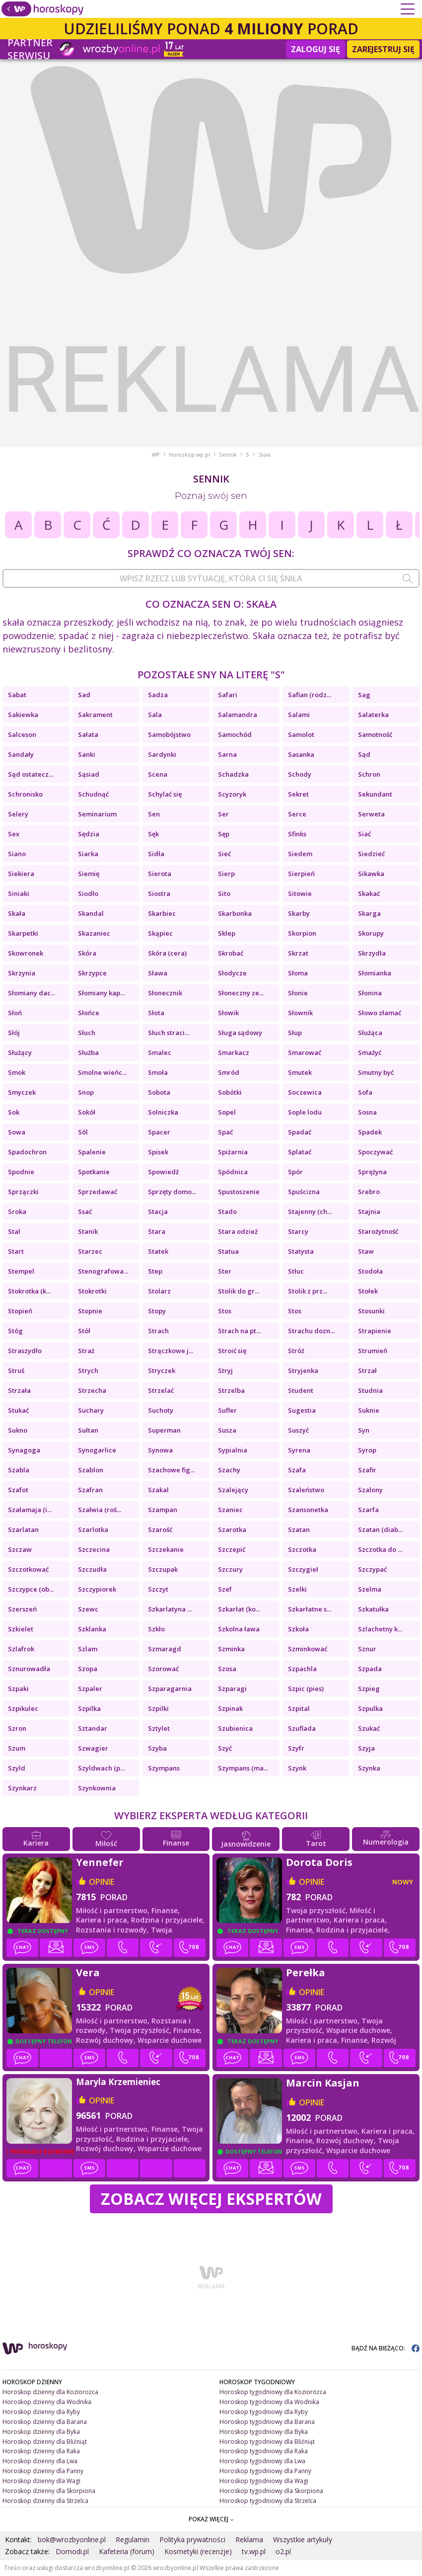 This screenshot has width=422, height=2576. I want to click on Suknie, so click(368, 1410).